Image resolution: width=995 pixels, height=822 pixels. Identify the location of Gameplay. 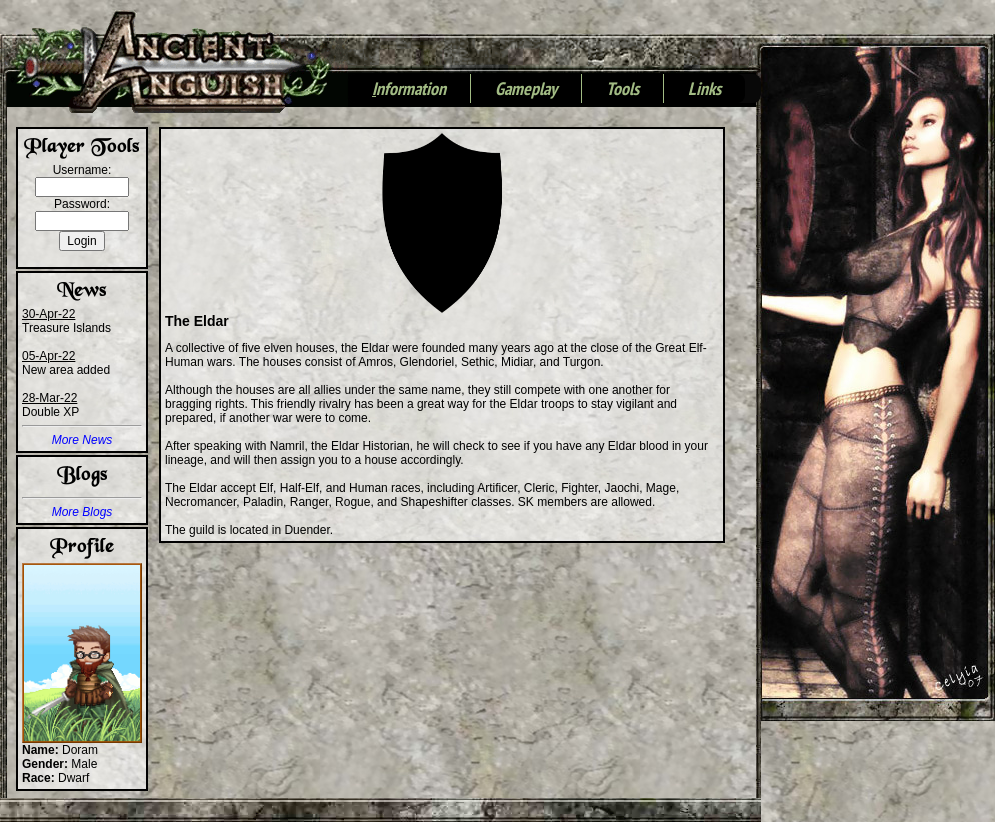
(526, 90).